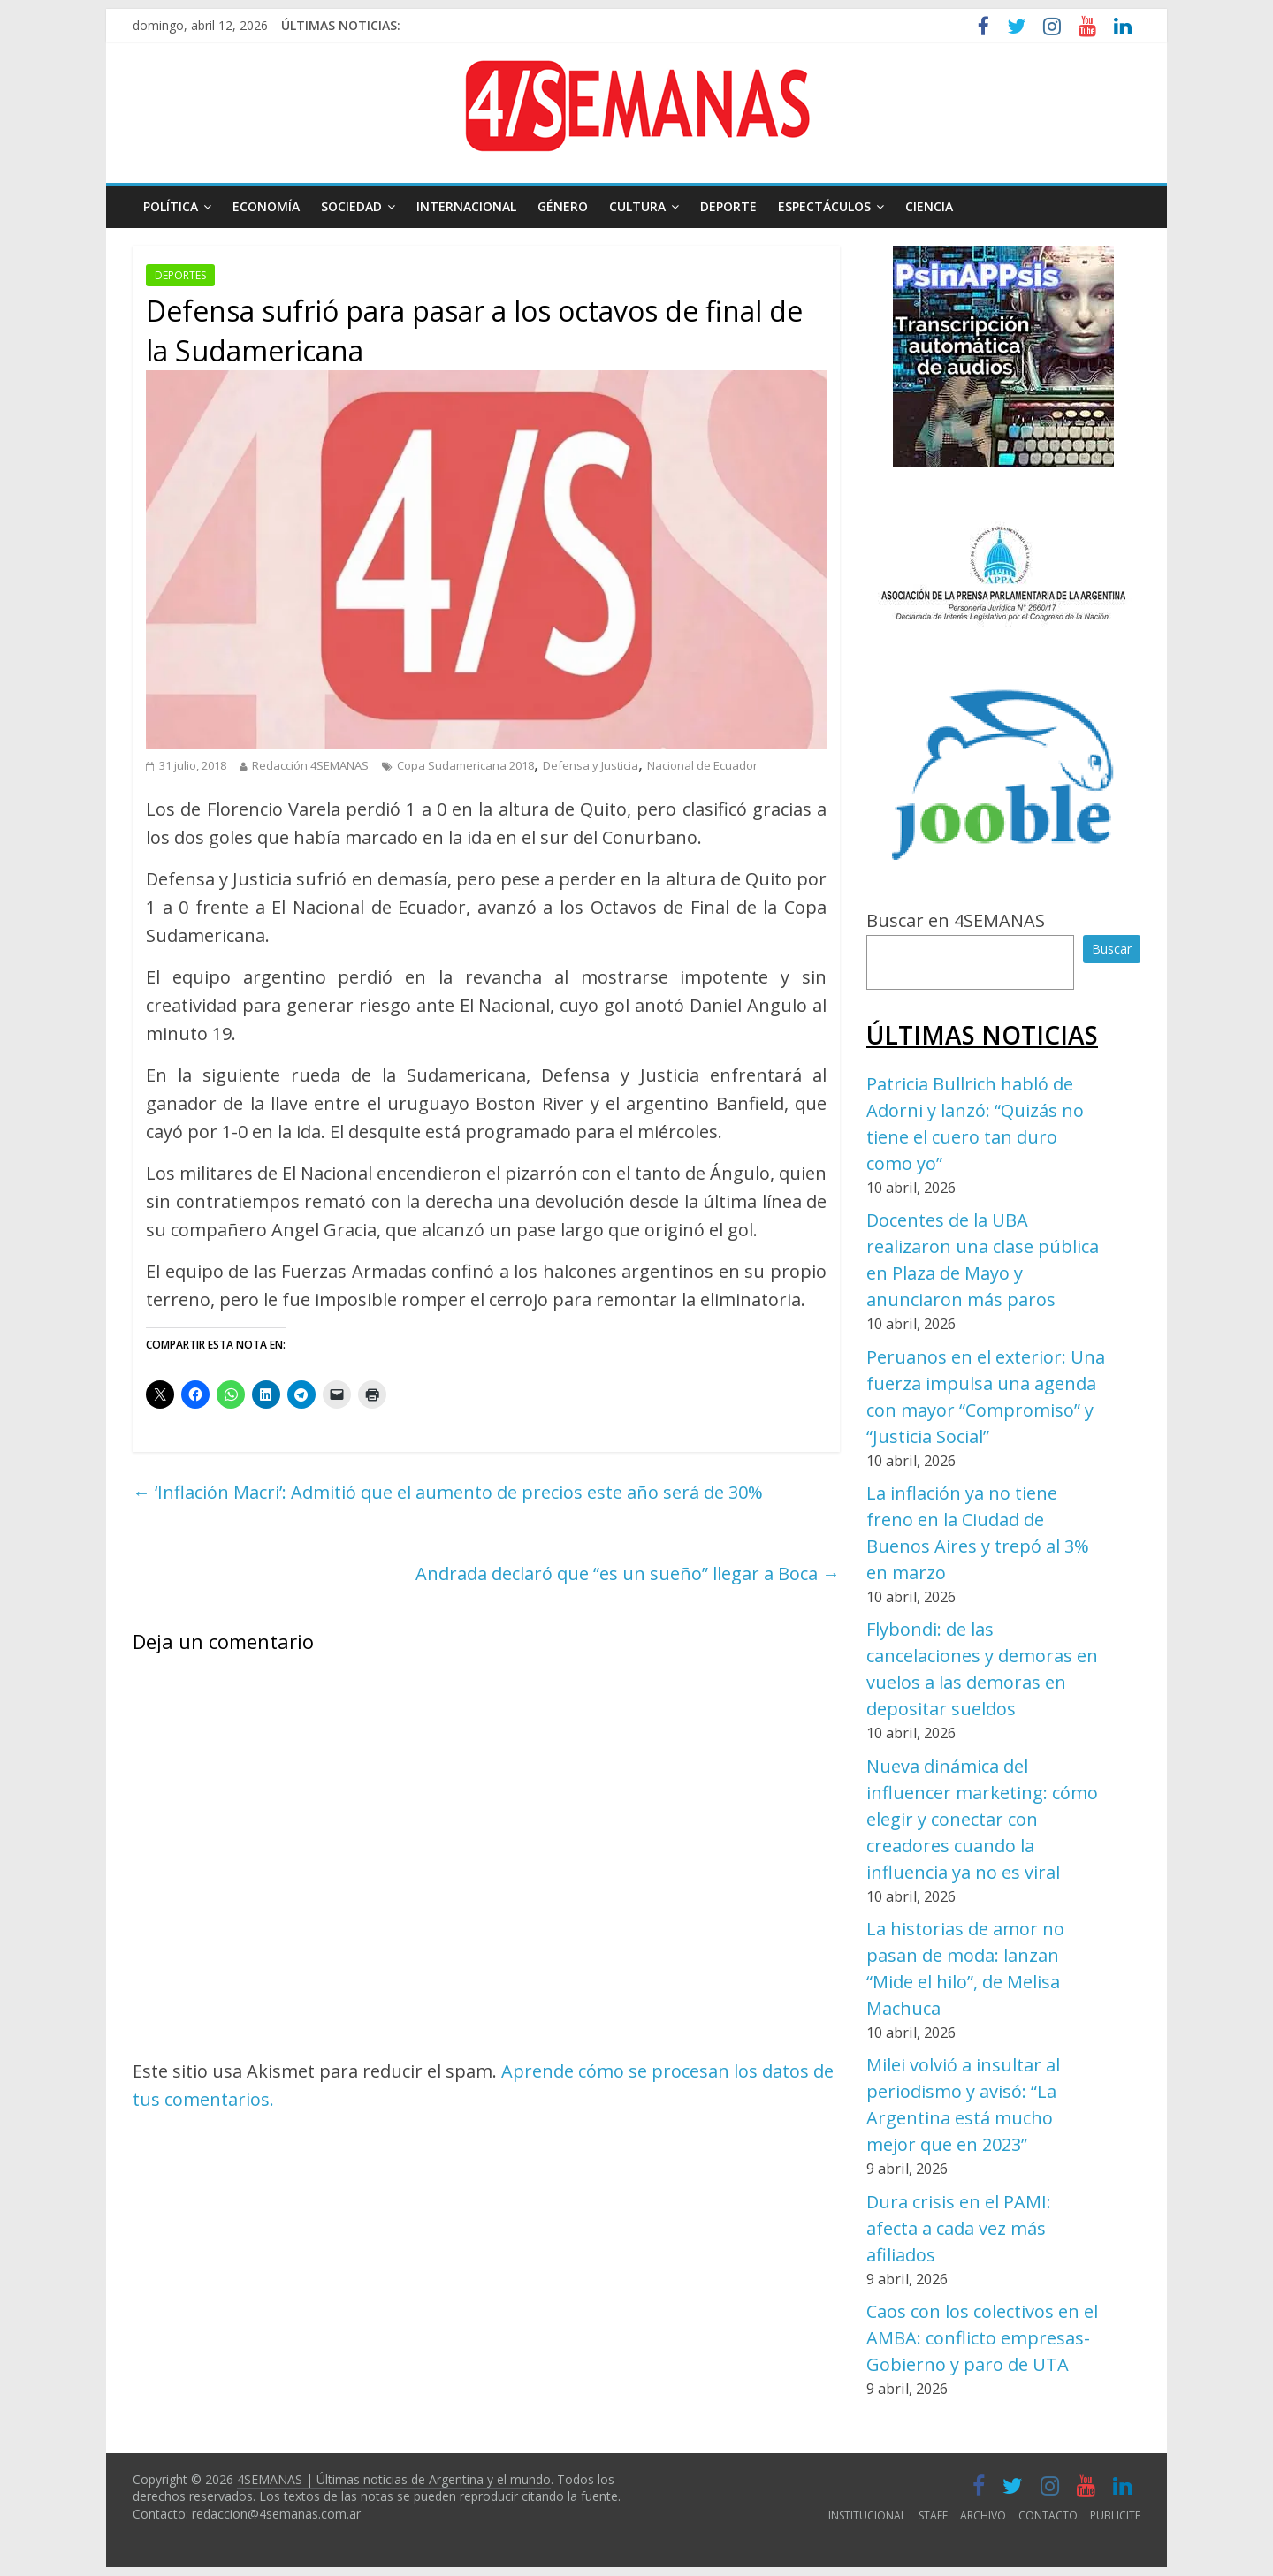 This screenshot has height=2576, width=1273. I want to click on CIENCIA, so click(929, 206).